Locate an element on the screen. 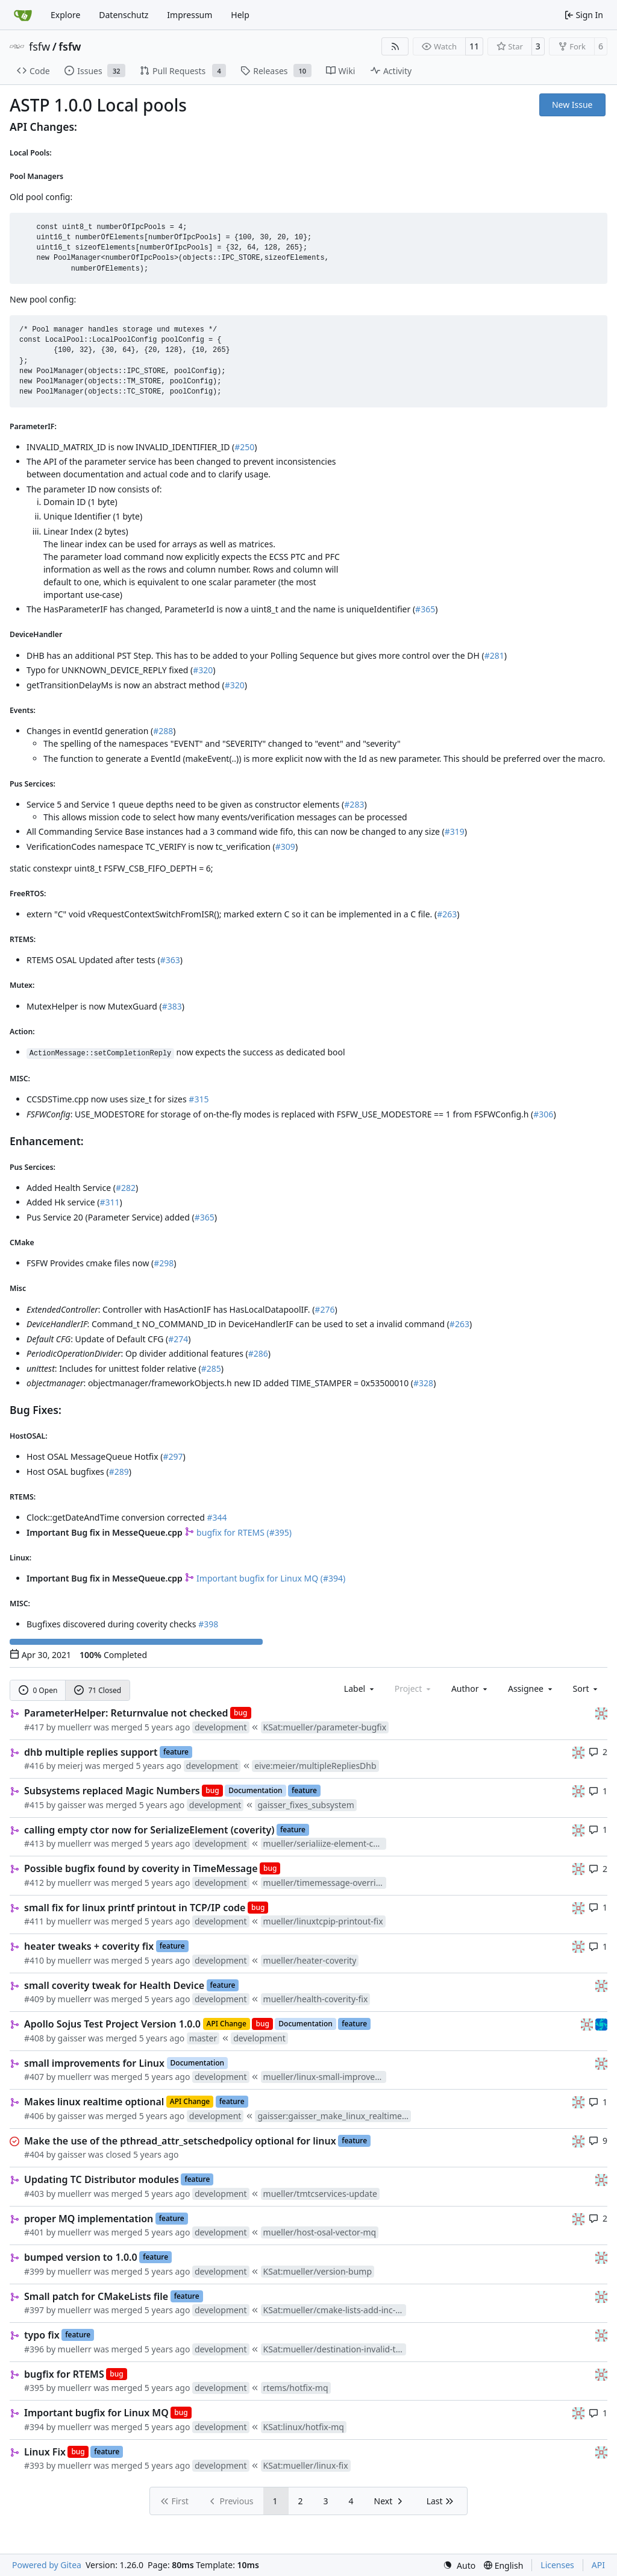 The height and width of the screenshot is (2576, 617). #393 is located at coordinates (34, 2465).